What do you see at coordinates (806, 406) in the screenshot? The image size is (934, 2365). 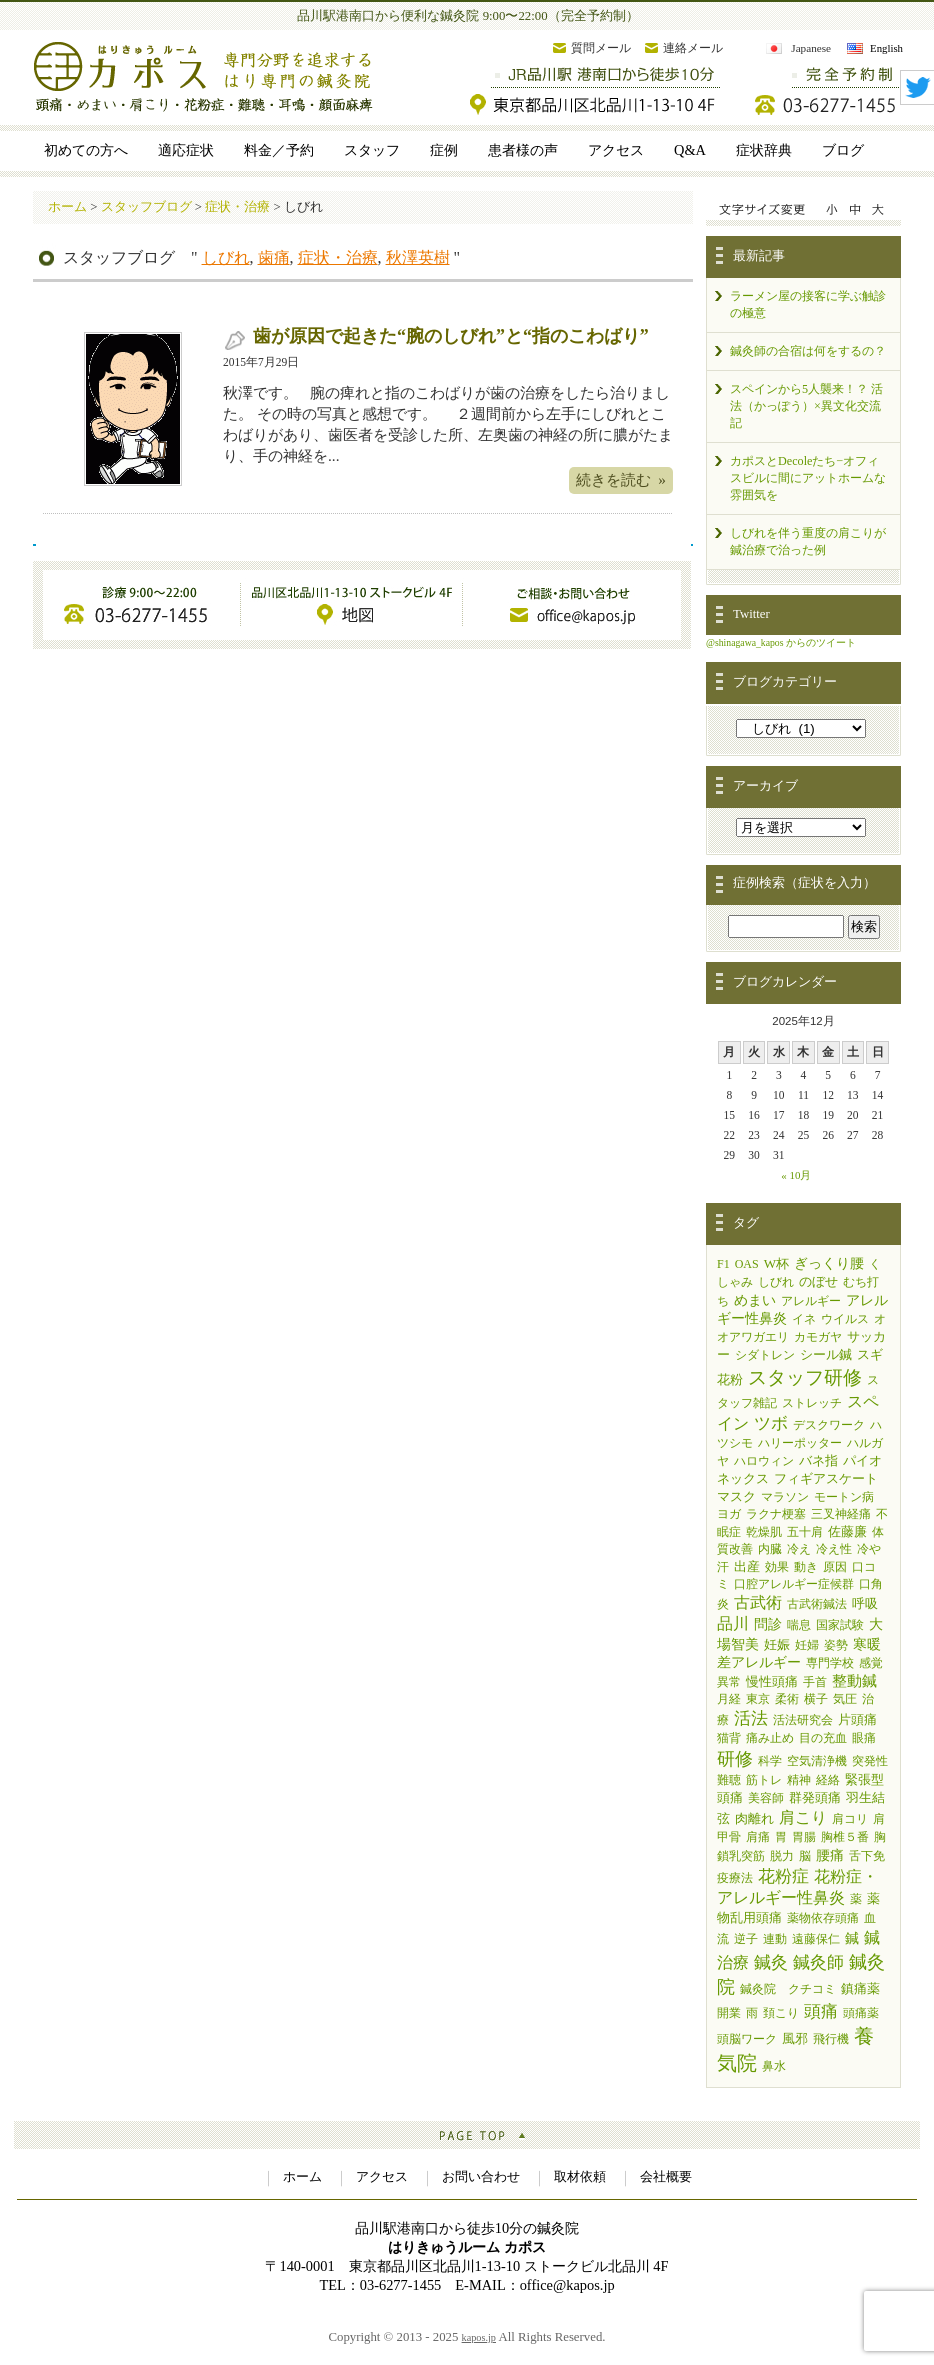 I see `スペインから5人襲来！？ 活法（かっぽう）×異文化交流記` at bounding box center [806, 406].